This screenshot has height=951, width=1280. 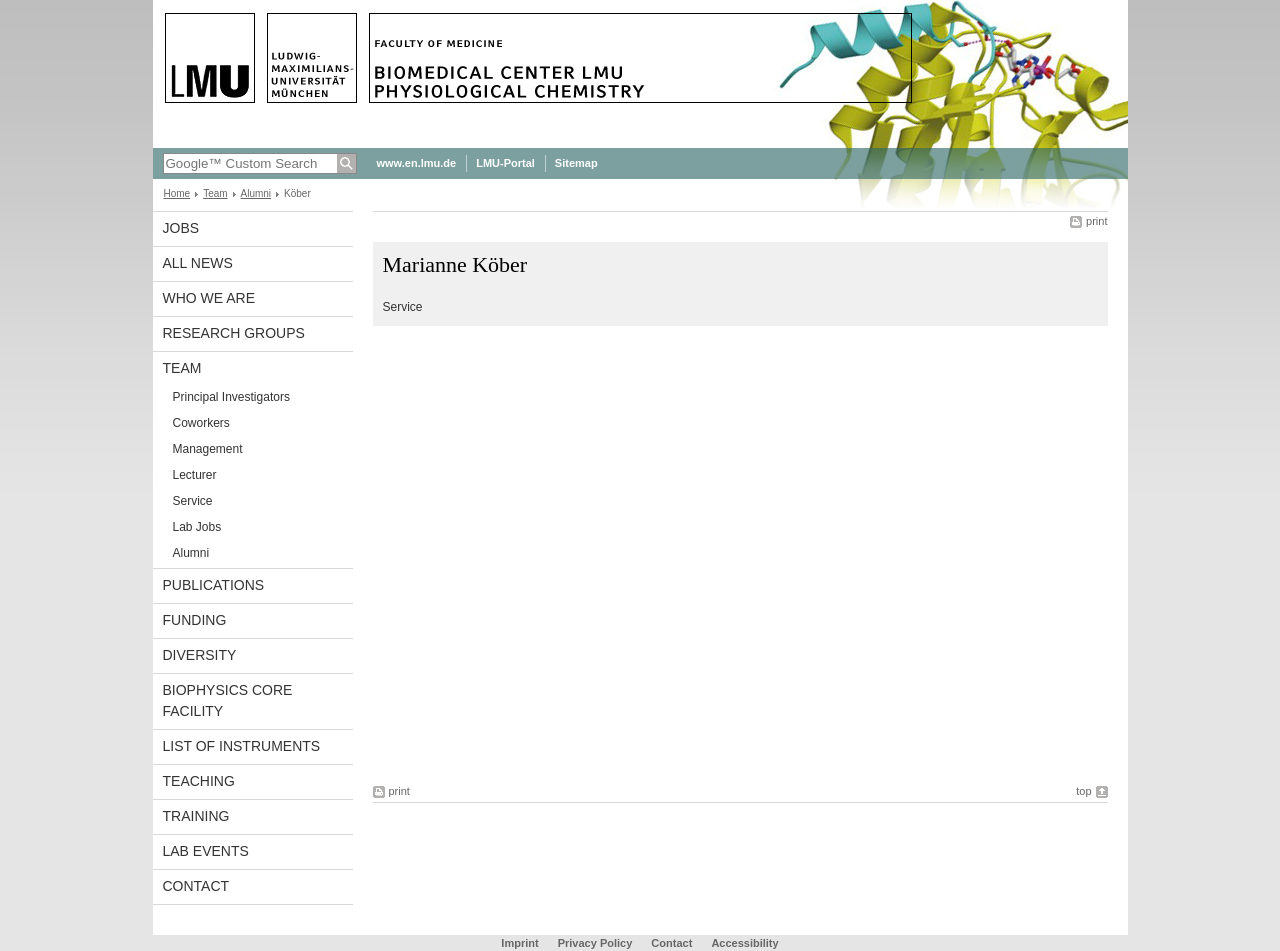 What do you see at coordinates (234, 333) in the screenshot?
I see `Research Groups` at bounding box center [234, 333].